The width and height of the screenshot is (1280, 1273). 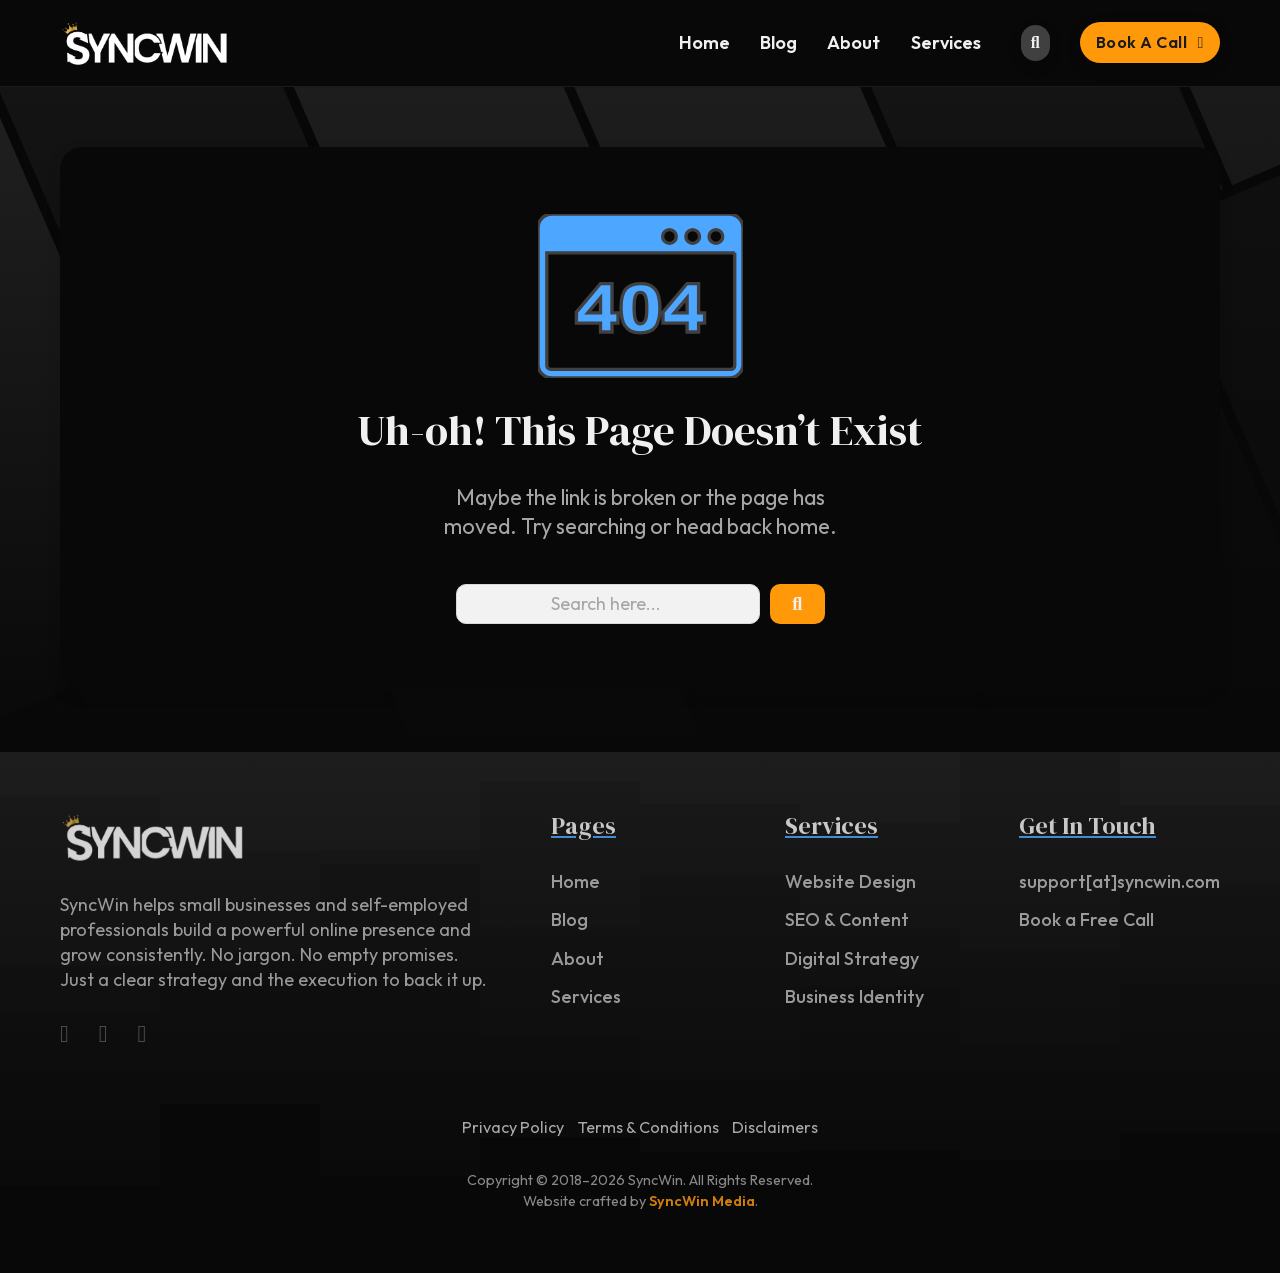 I want to click on Digital Strategy, so click(x=852, y=958).